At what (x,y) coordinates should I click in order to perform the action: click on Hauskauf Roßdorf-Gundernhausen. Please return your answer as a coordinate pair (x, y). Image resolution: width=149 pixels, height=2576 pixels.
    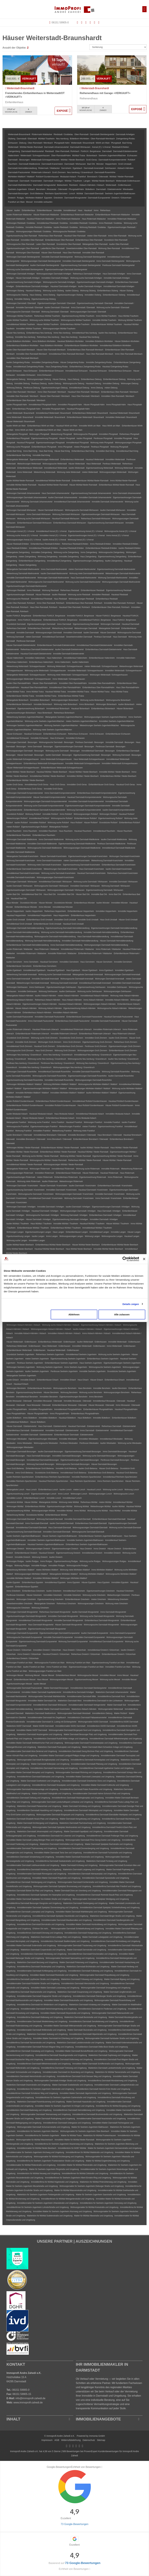
    Looking at the image, I should click on (123, 1101).